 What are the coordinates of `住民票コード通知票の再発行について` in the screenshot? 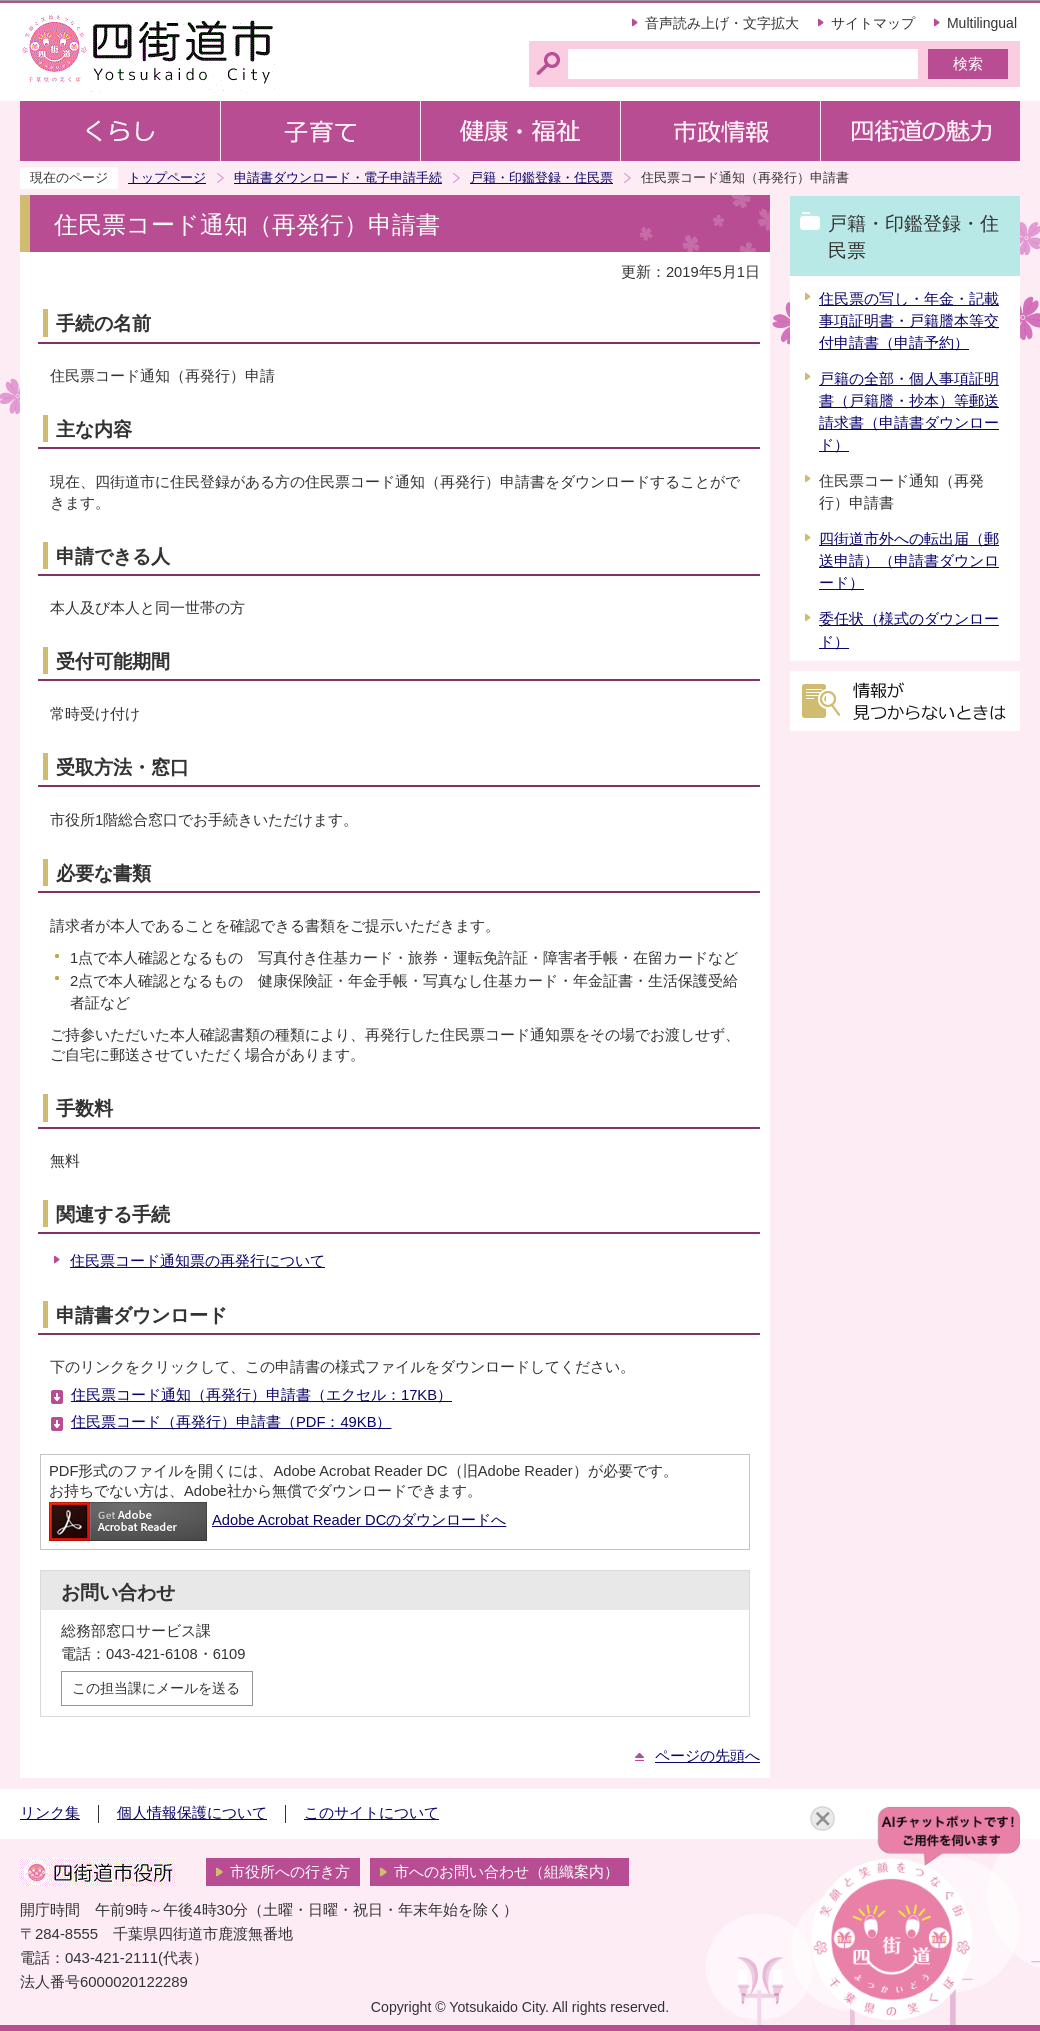 It's located at (197, 1261).